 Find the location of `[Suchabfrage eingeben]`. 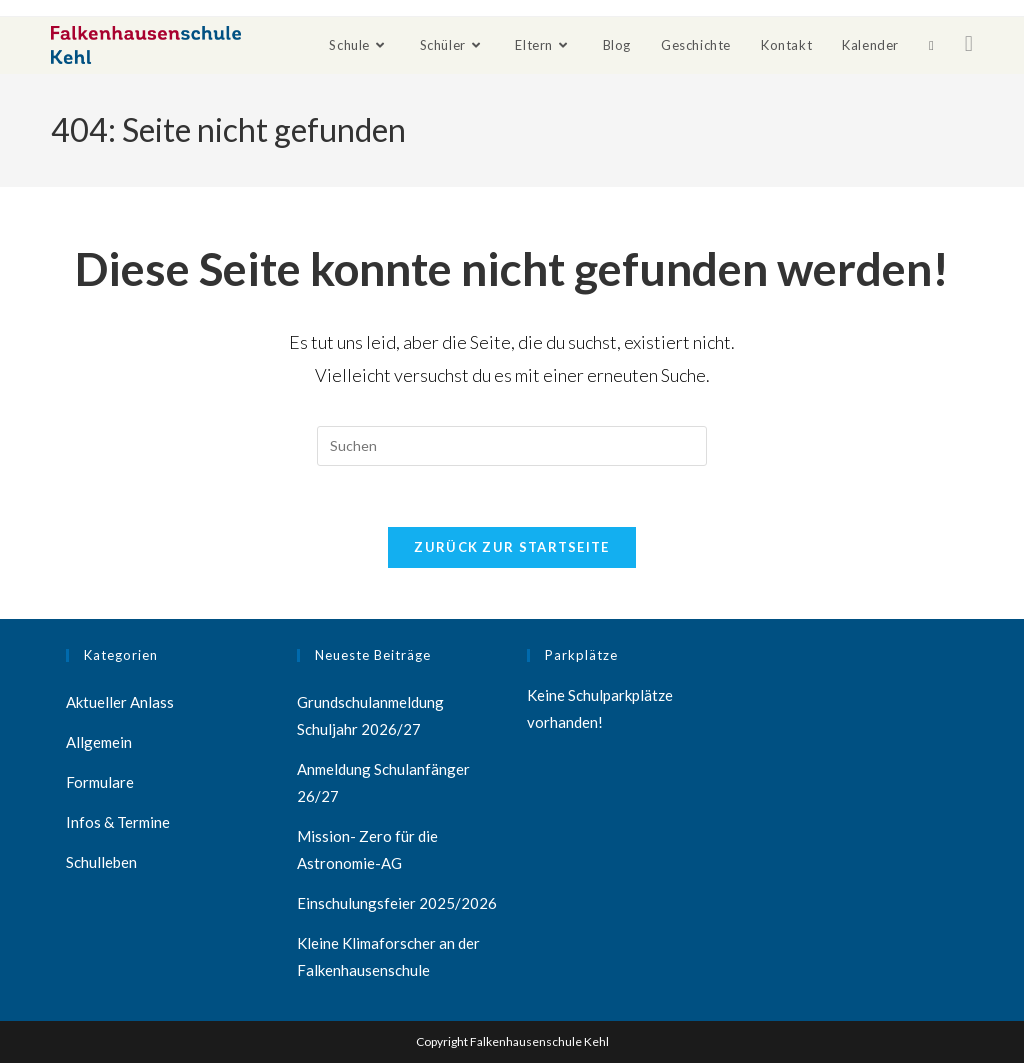

[Suchabfrage eingeben] is located at coordinates (512, 446).